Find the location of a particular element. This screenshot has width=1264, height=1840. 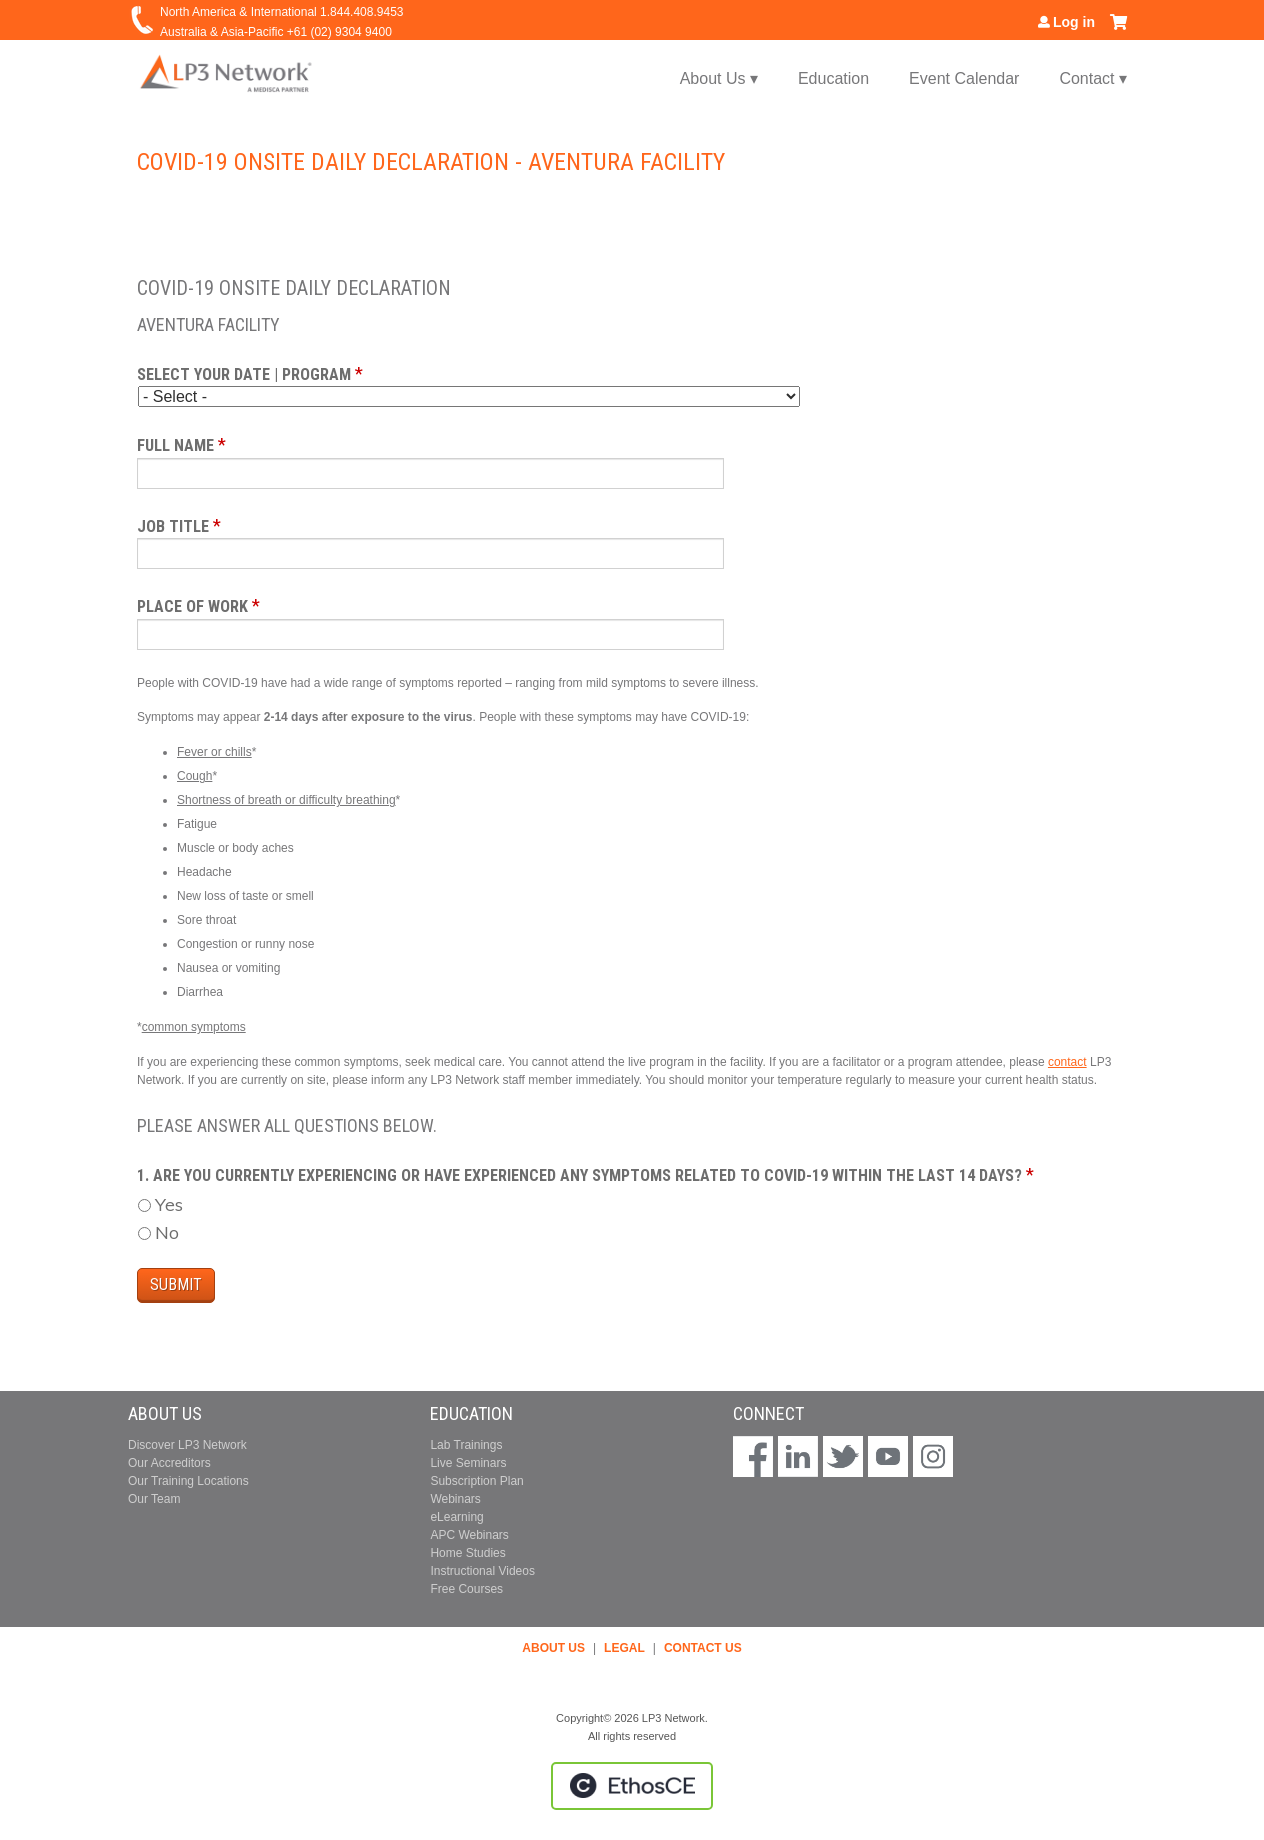

Log in is located at coordinates (1074, 22).